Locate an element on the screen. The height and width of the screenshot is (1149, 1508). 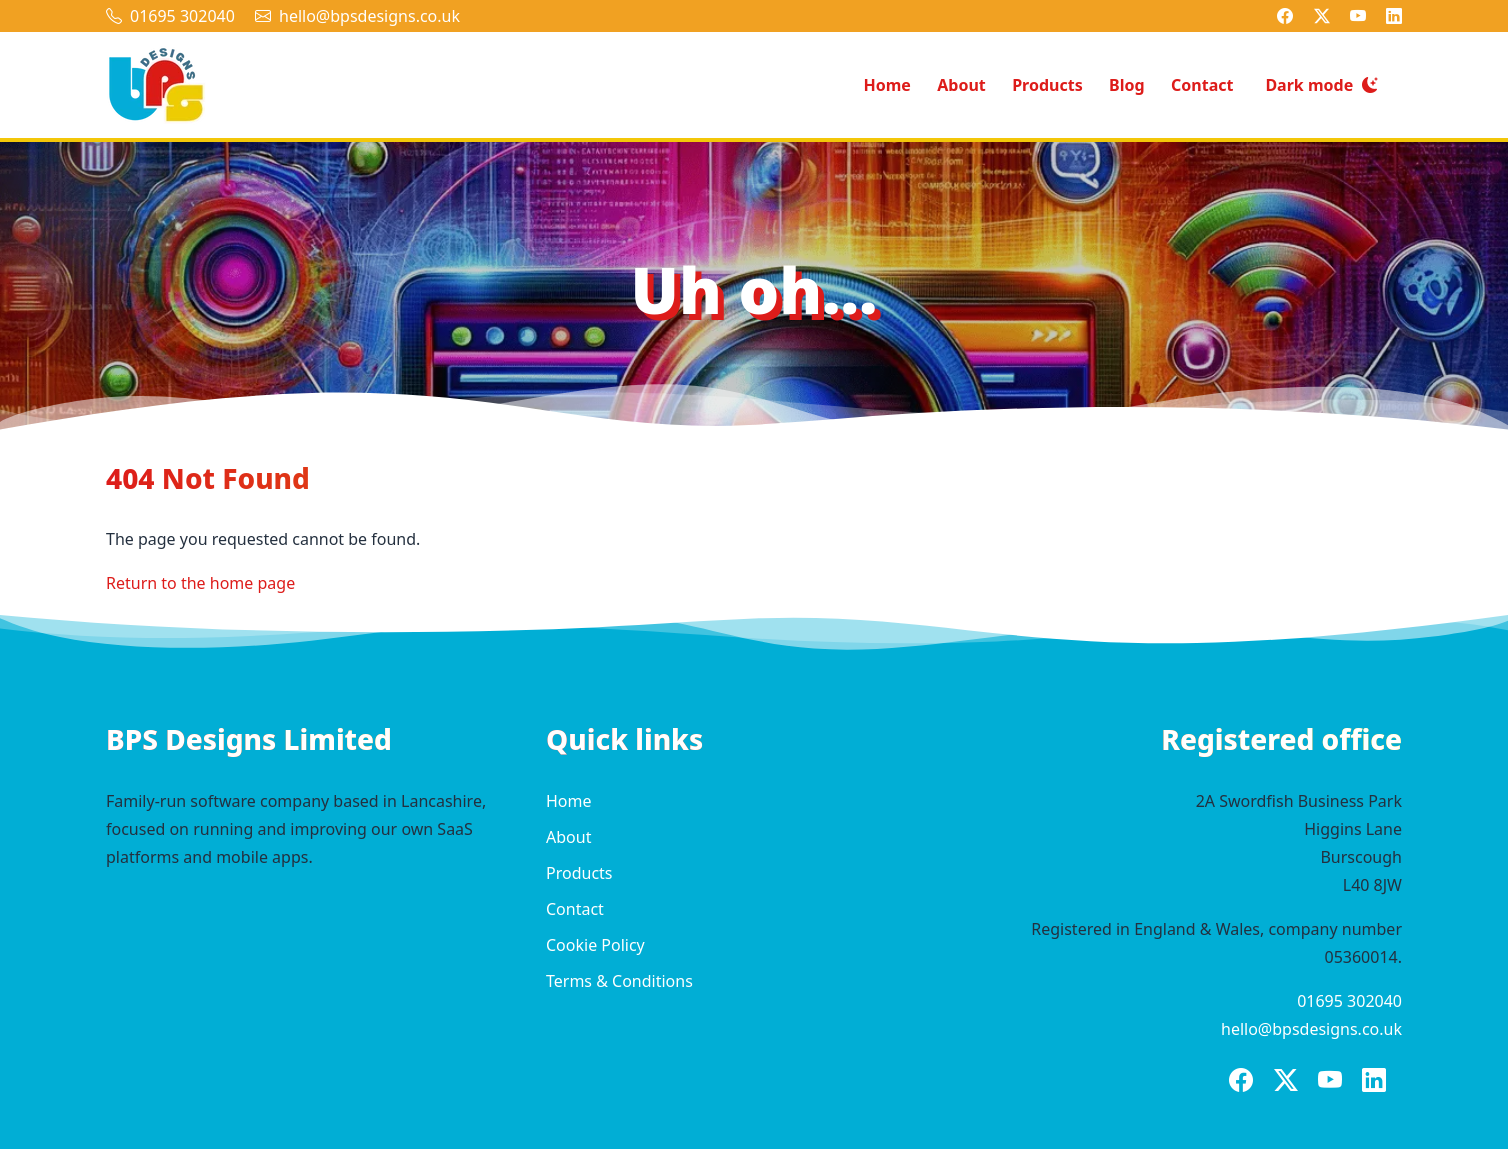
01695 302040 is located at coordinates (182, 16).